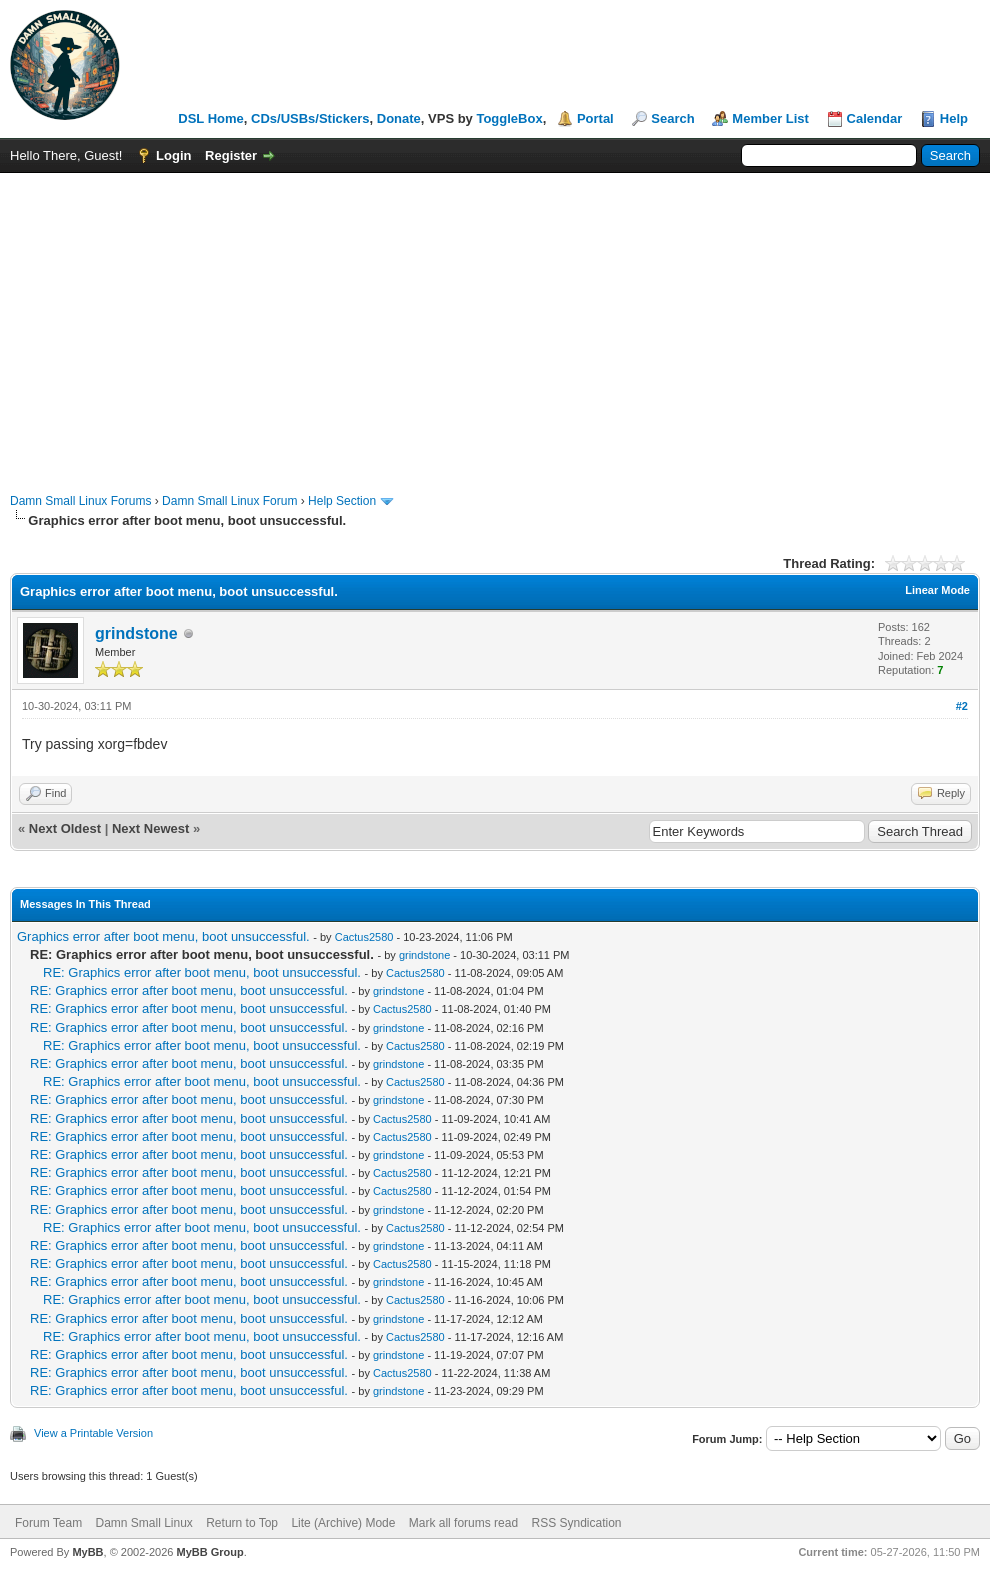 The image size is (990, 1574). I want to click on Portal, so click(595, 118).